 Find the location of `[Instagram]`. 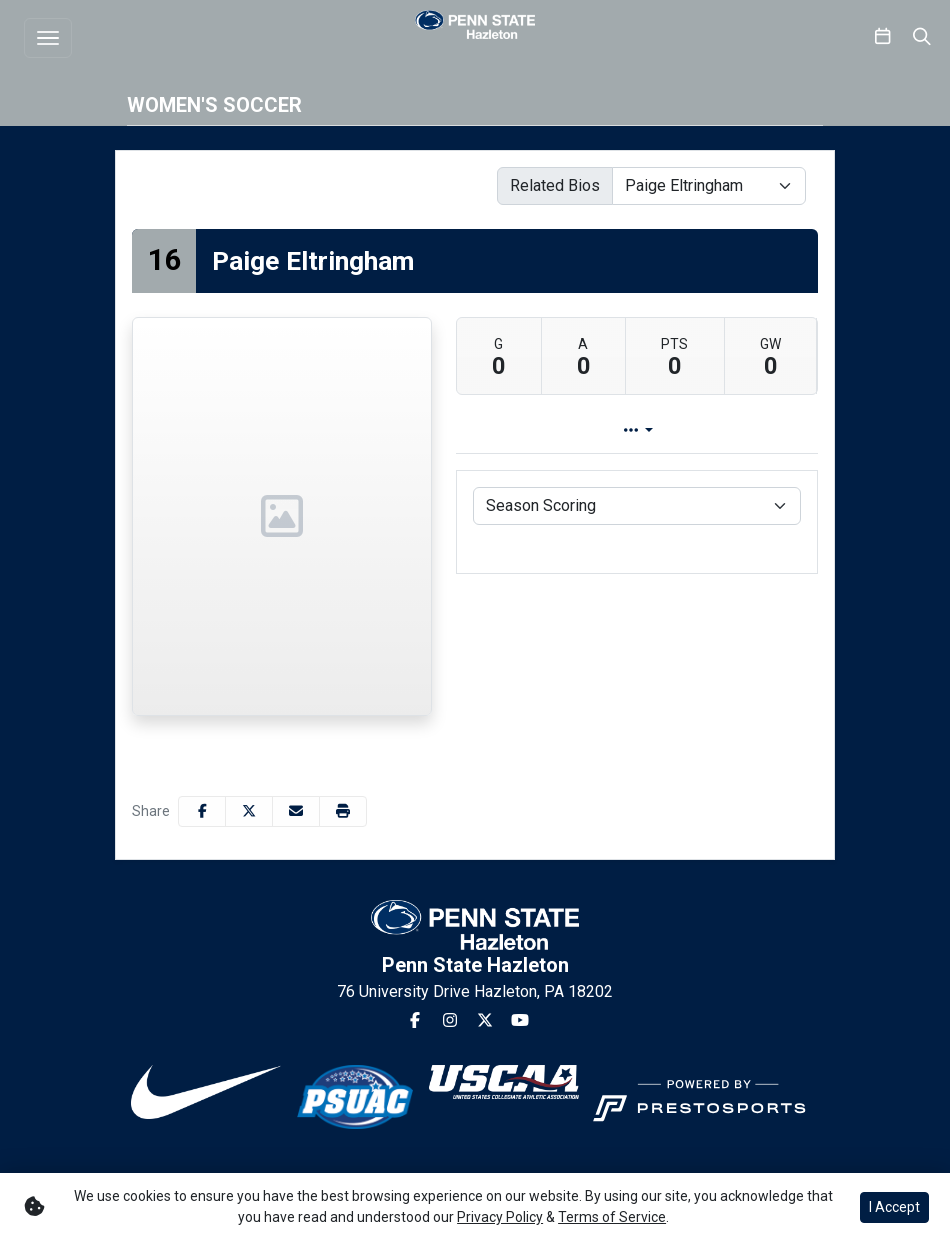

[Instagram] is located at coordinates (450, 1021).